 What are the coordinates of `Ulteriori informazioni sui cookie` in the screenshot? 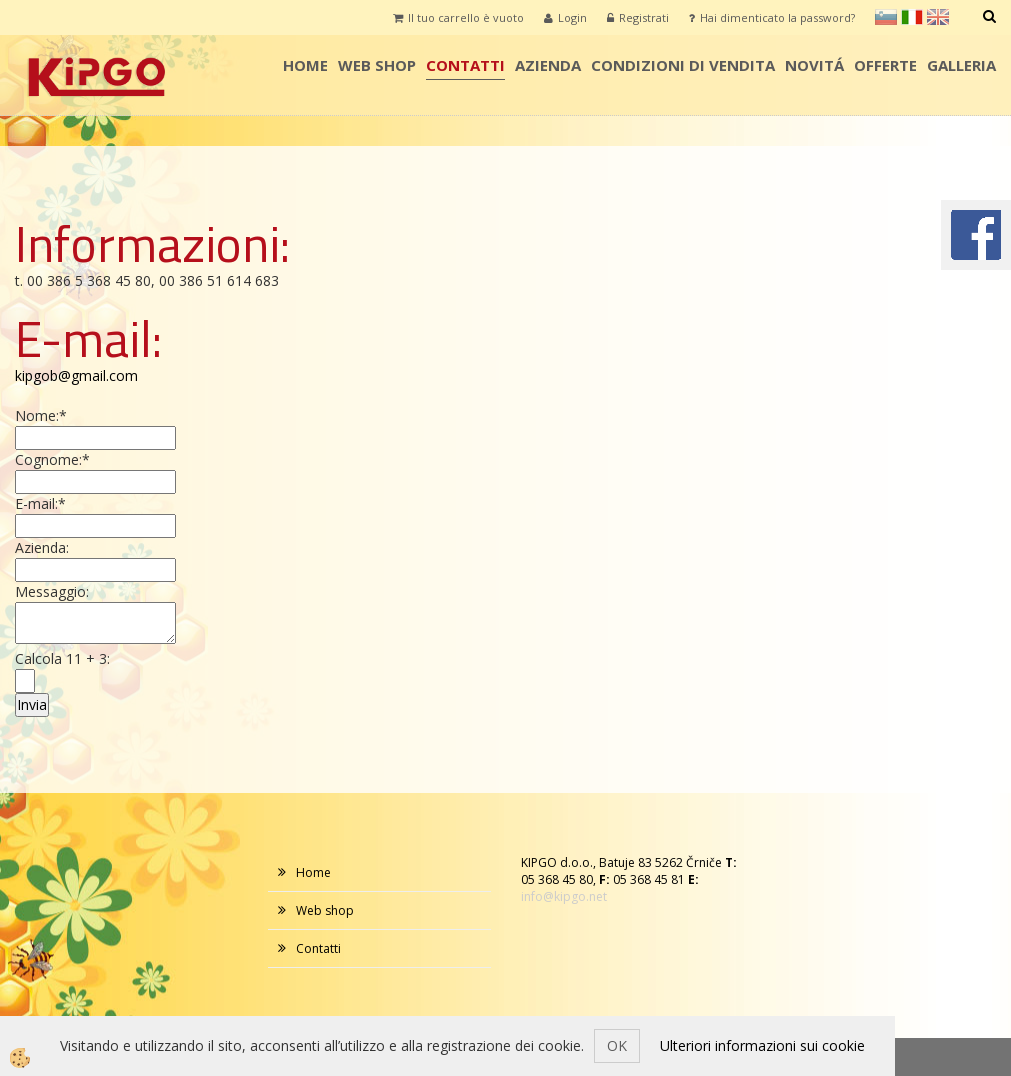 It's located at (762, 1045).